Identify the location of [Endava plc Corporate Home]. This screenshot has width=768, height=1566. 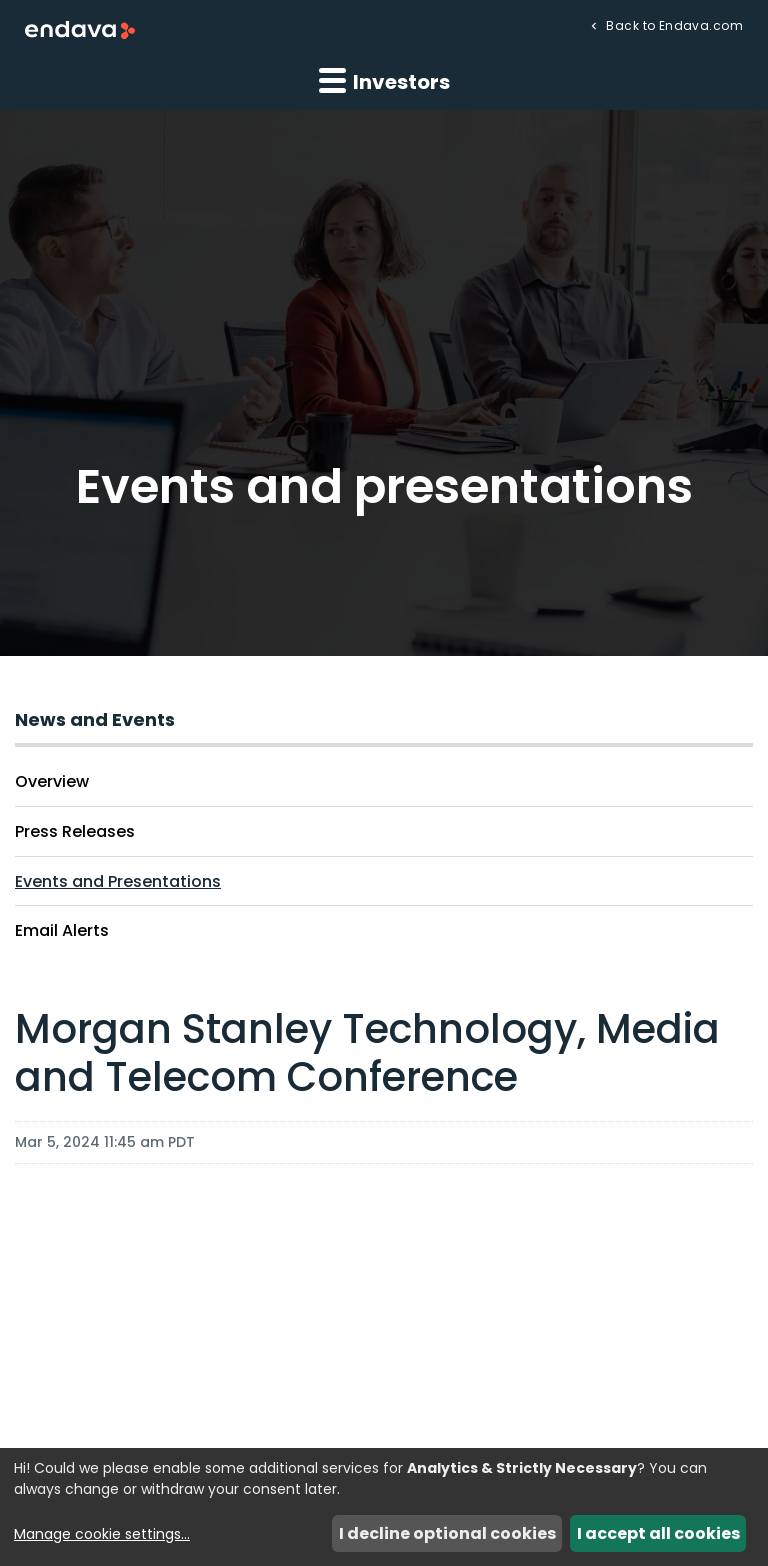
(80, 28).